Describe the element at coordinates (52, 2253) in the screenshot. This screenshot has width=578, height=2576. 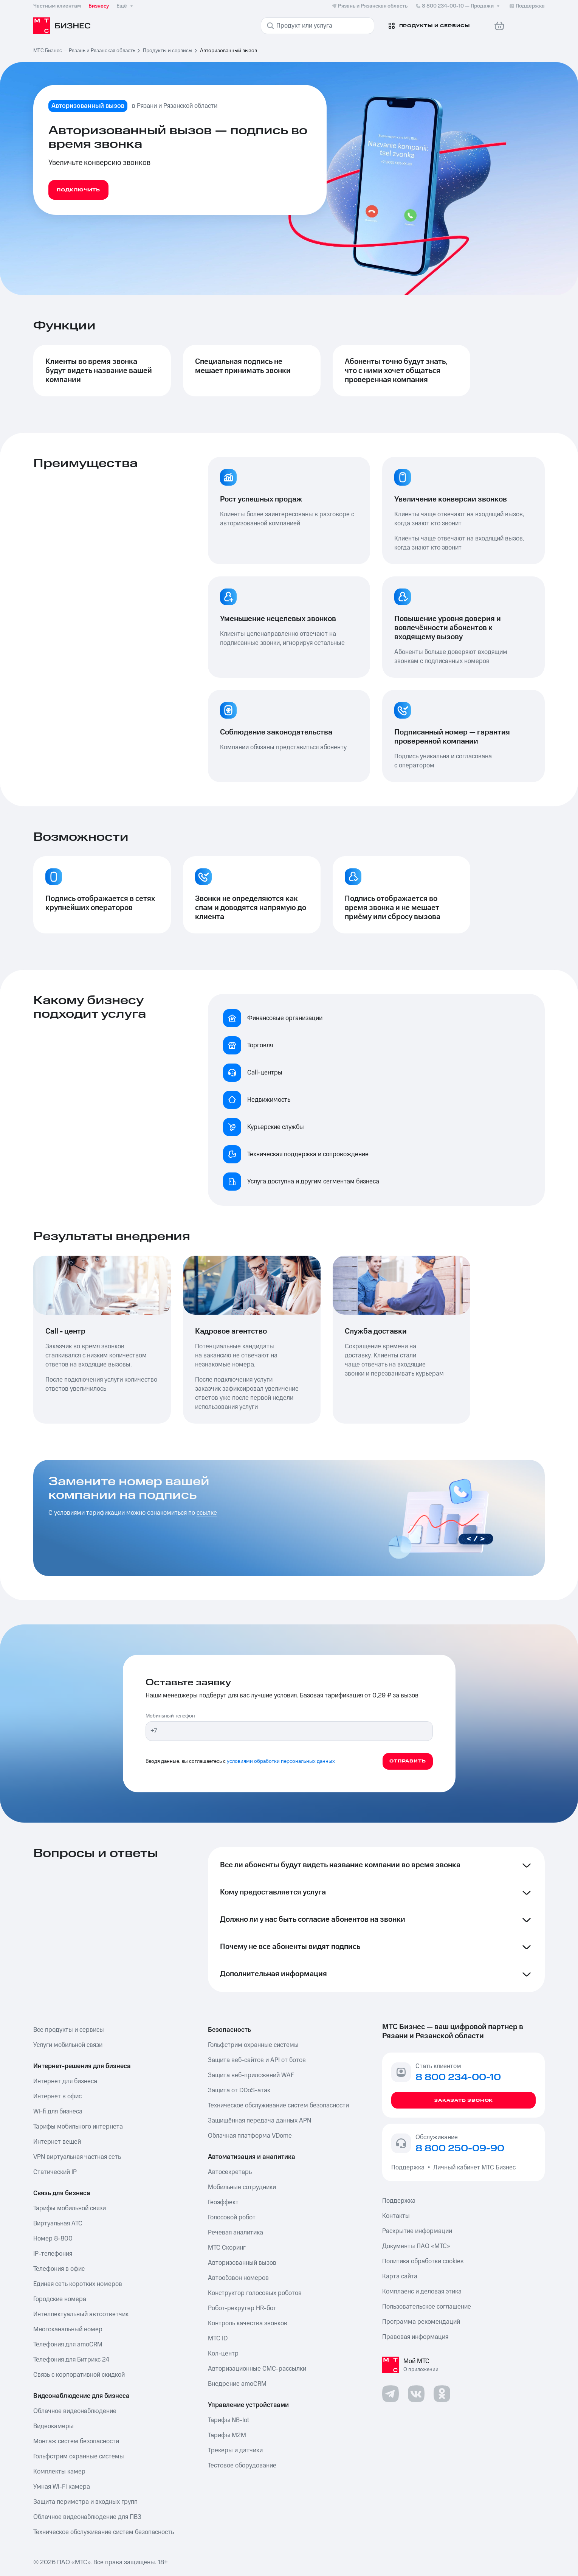
I see `IP-телефония` at that location.